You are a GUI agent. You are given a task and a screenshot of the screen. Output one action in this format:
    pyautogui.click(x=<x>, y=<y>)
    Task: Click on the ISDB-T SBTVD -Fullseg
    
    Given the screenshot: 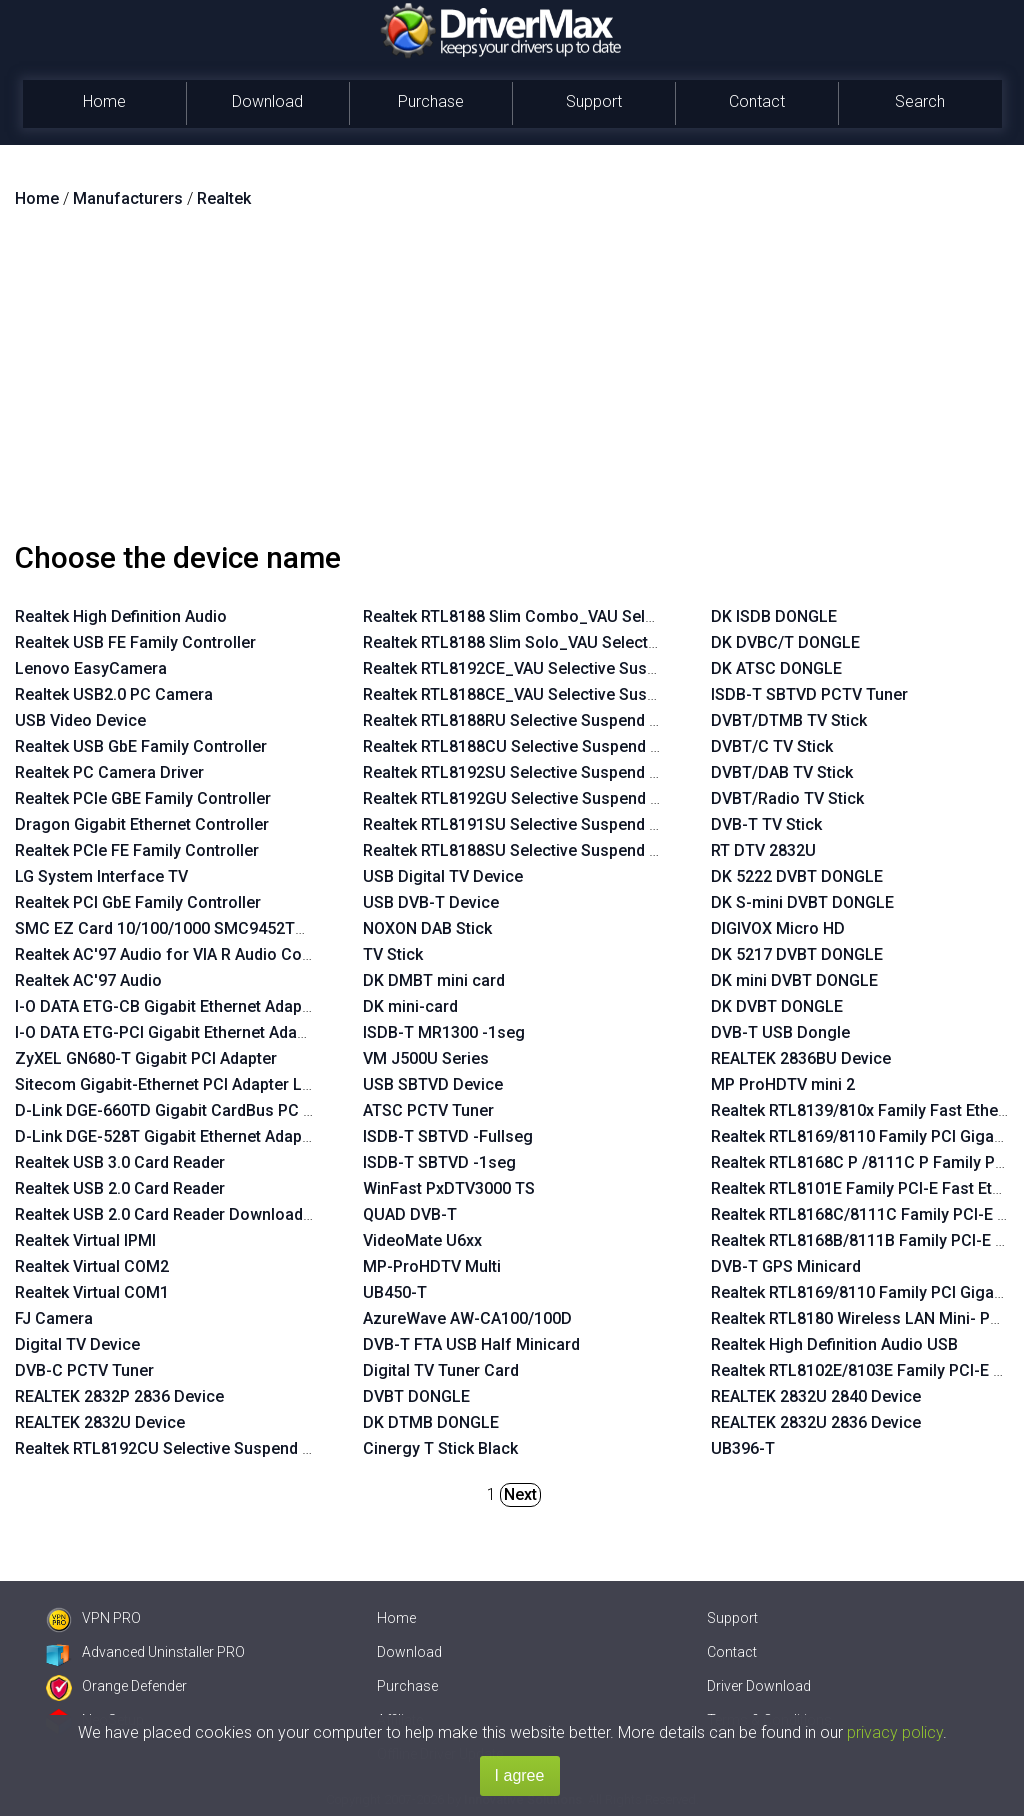 What is the action you would take?
    pyautogui.click(x=448, y=1136)
    